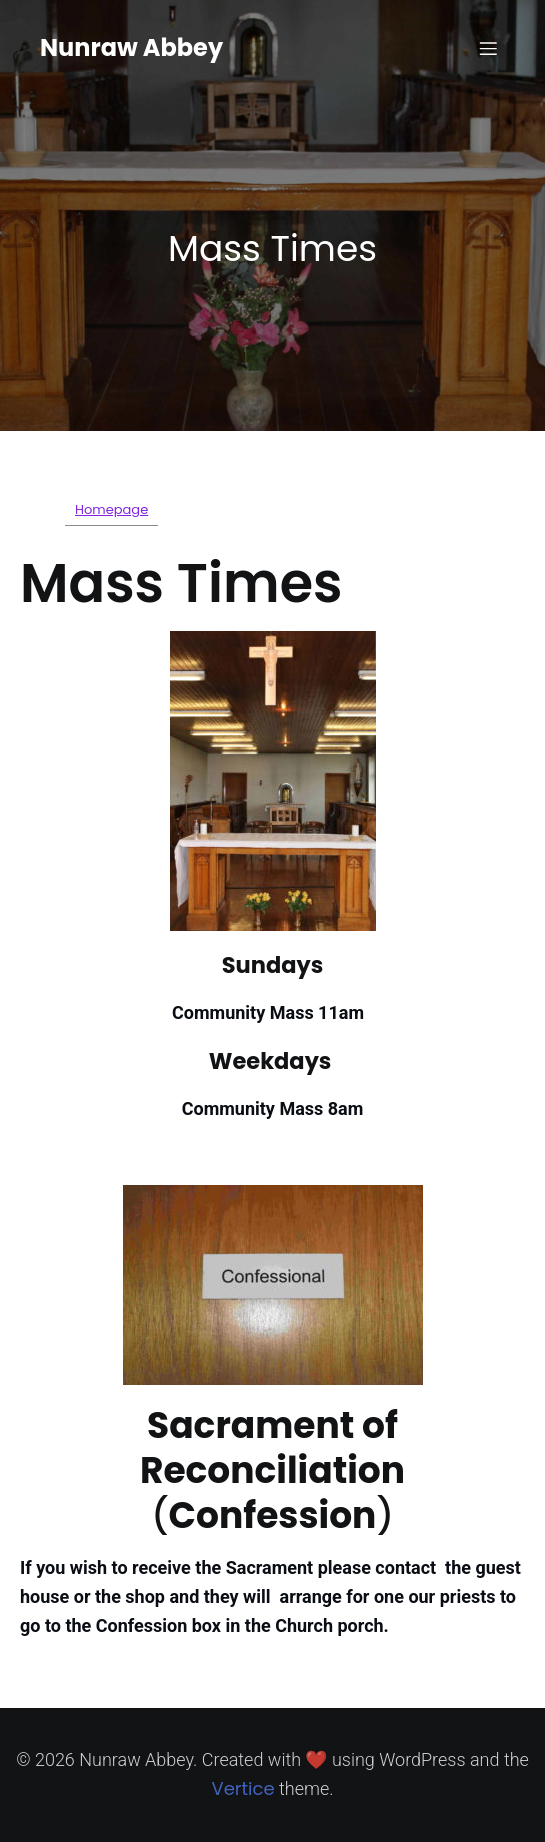 This screenshot has height=1842, width=545. I want to click on Vertice, so click(242, 1788).